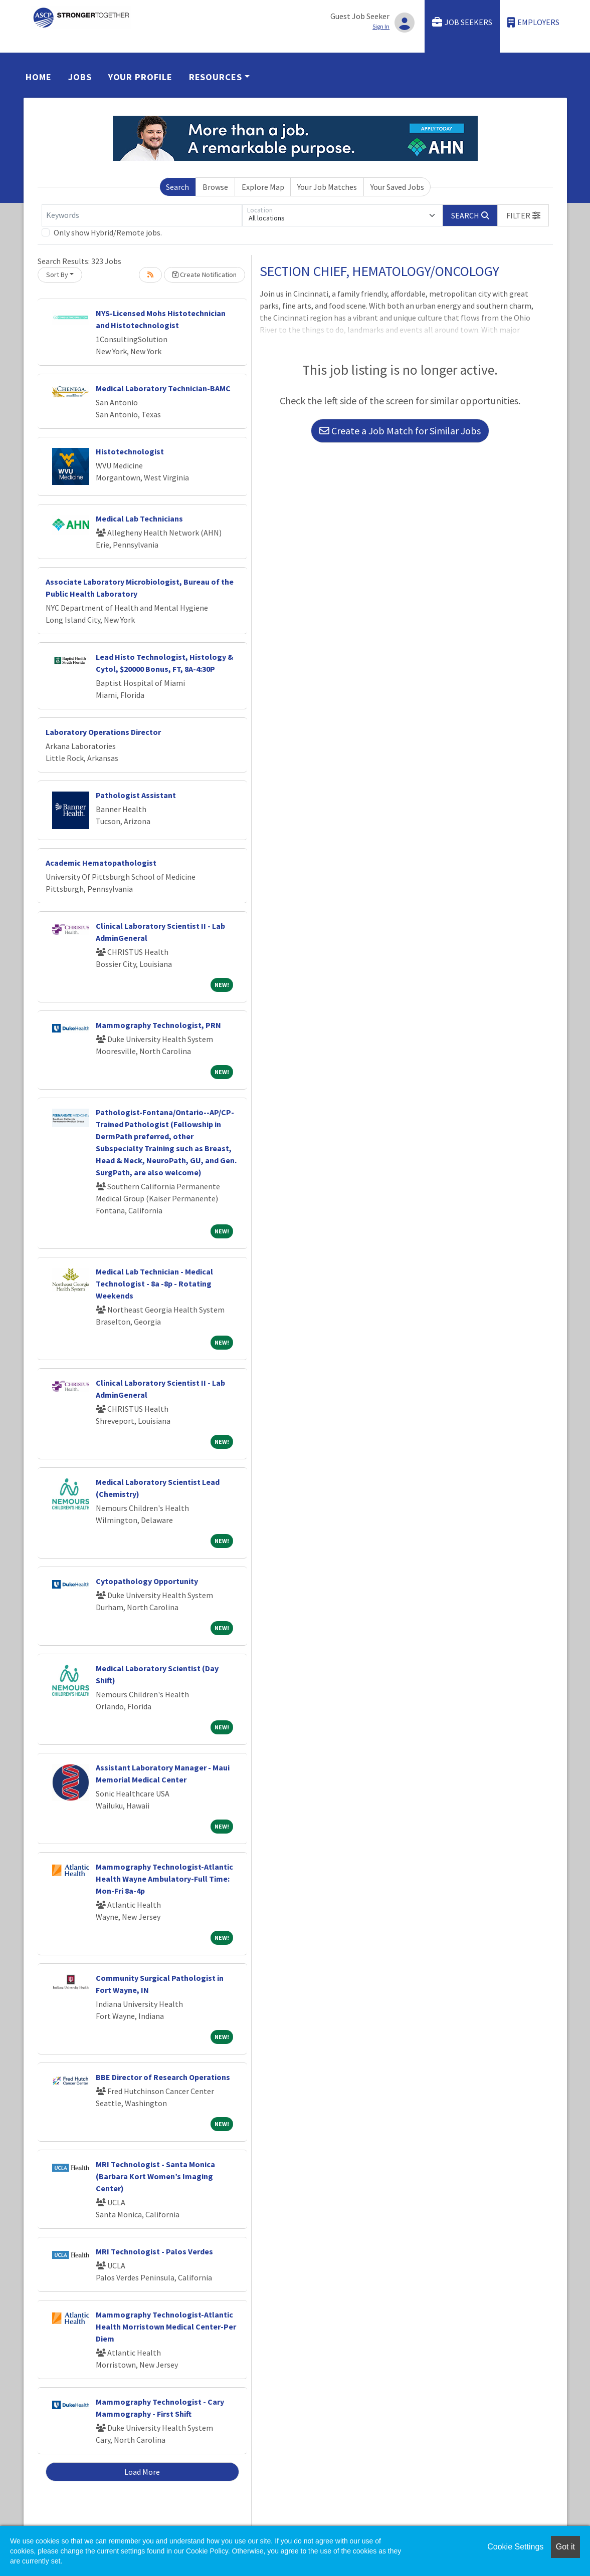 This screenshot has height=2576, width=590. What do you see at coordinates (142, 2472) in the screenshot?
I see `Load More` at bounding box center [142, 2472].